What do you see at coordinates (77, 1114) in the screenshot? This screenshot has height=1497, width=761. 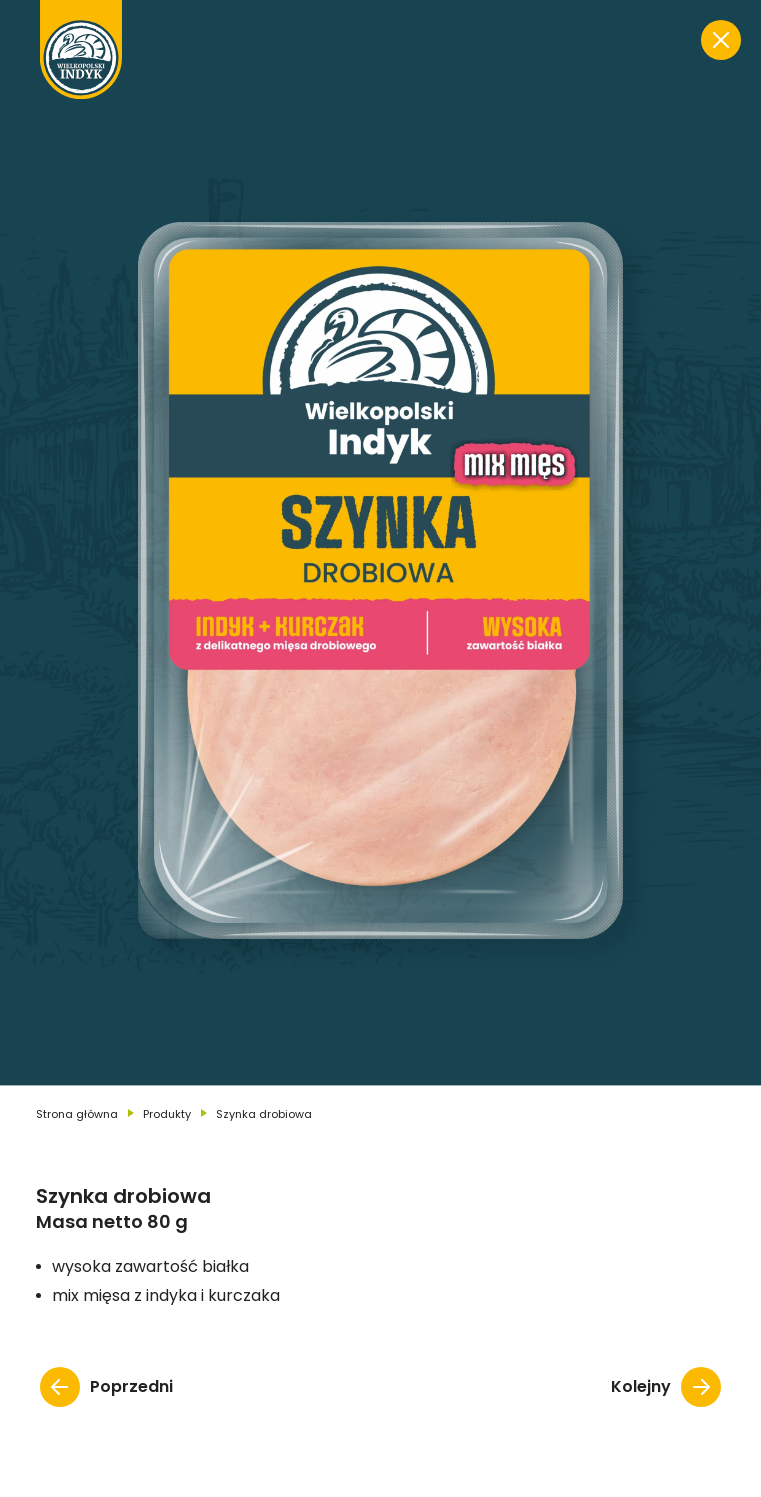 I see `Strona główna` at bounding box center [77, 1114].